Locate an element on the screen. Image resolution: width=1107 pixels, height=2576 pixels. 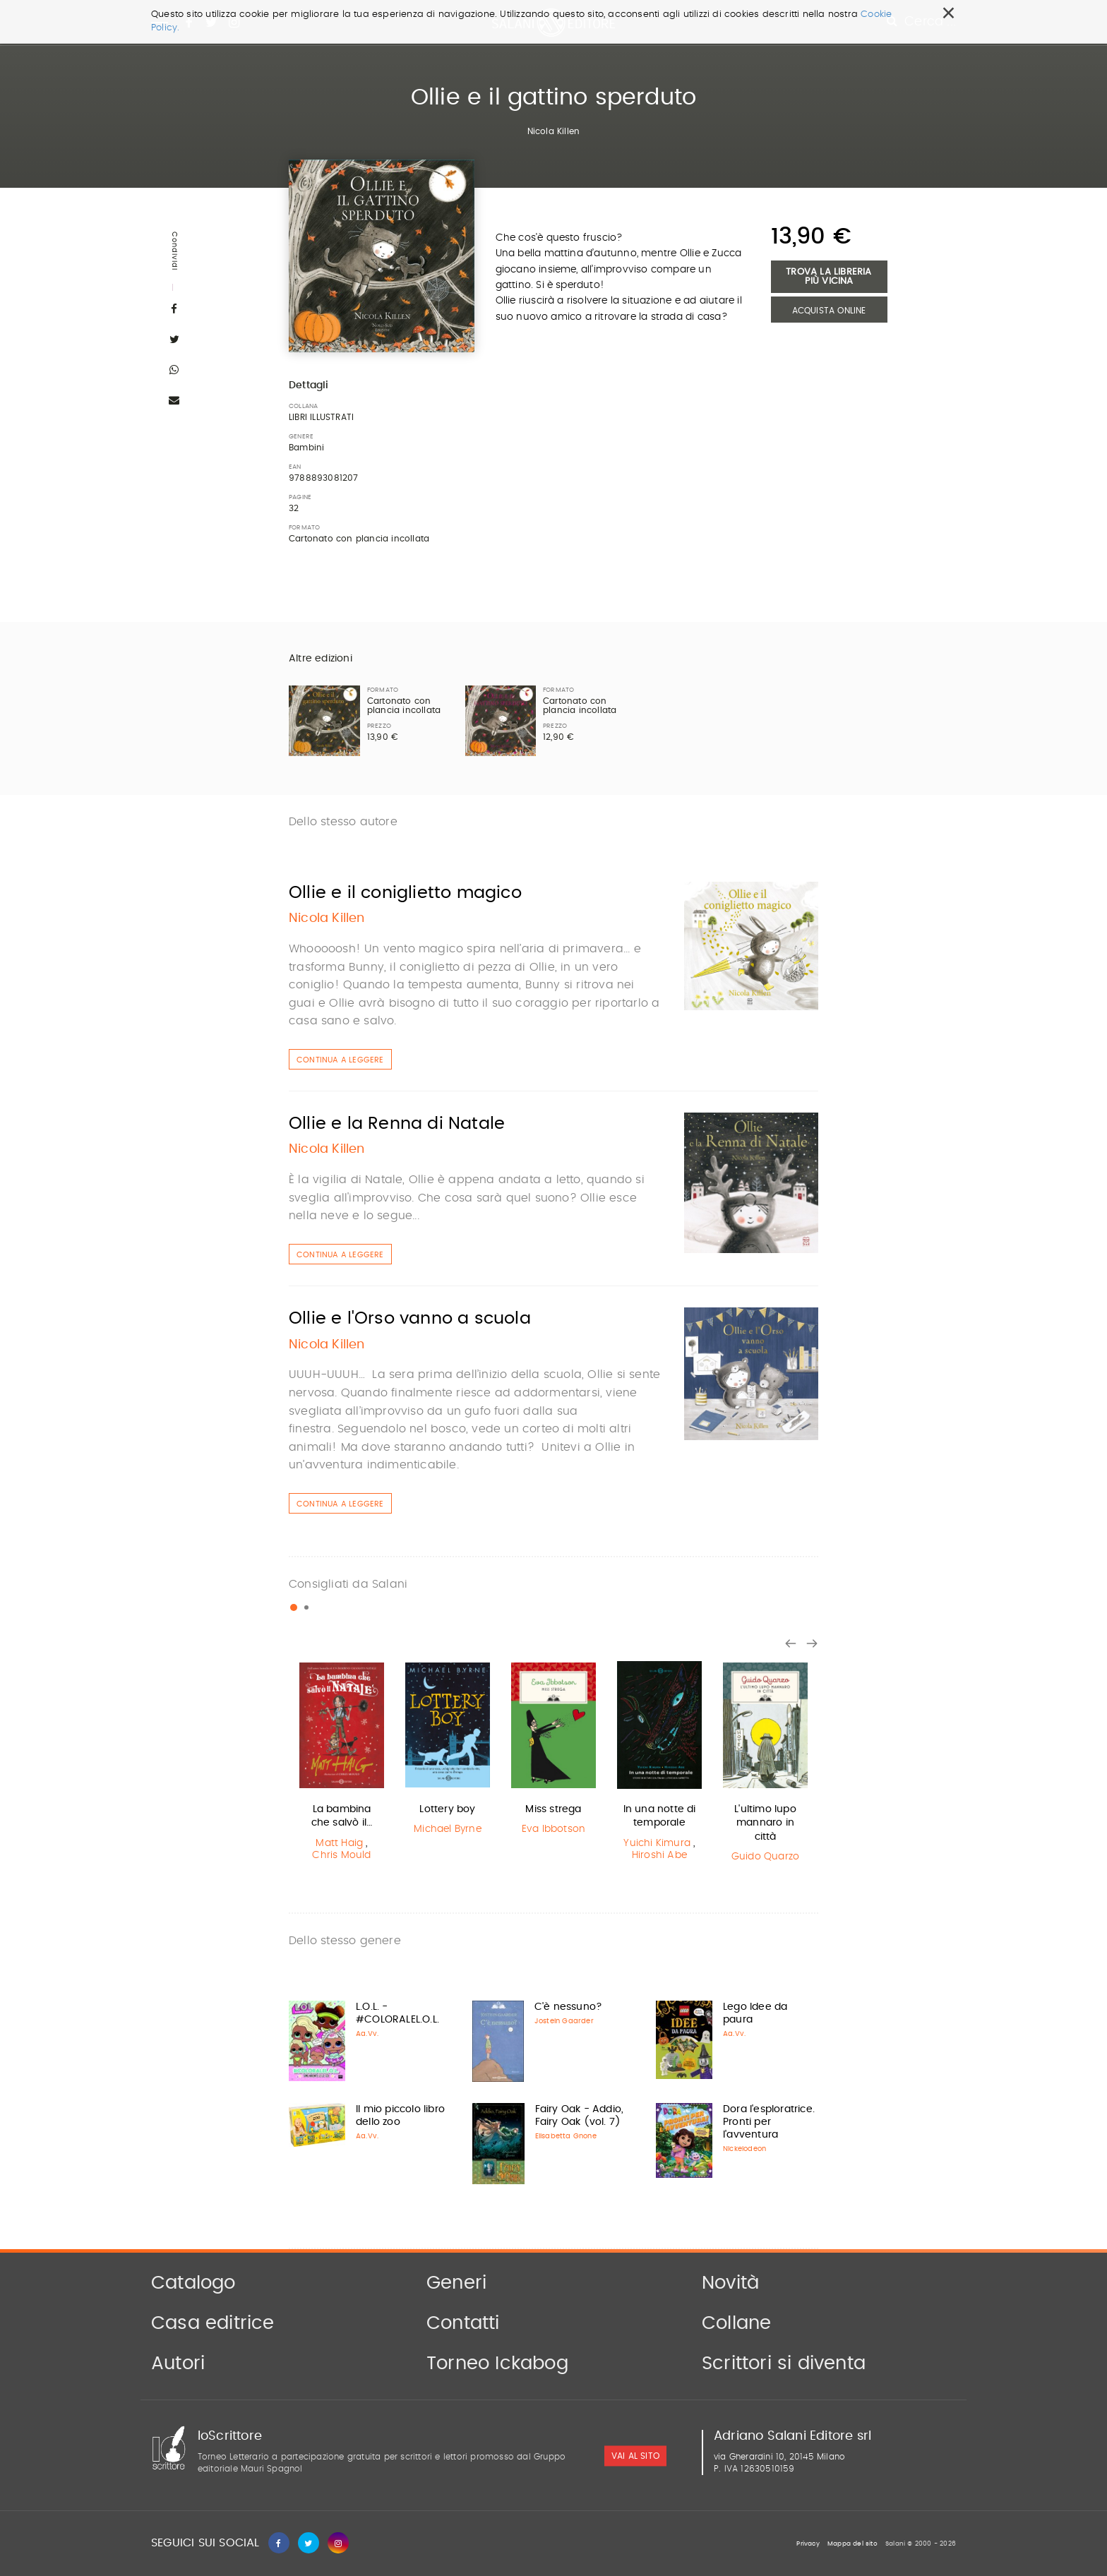
Novità is located at coordinates (730, 2283).